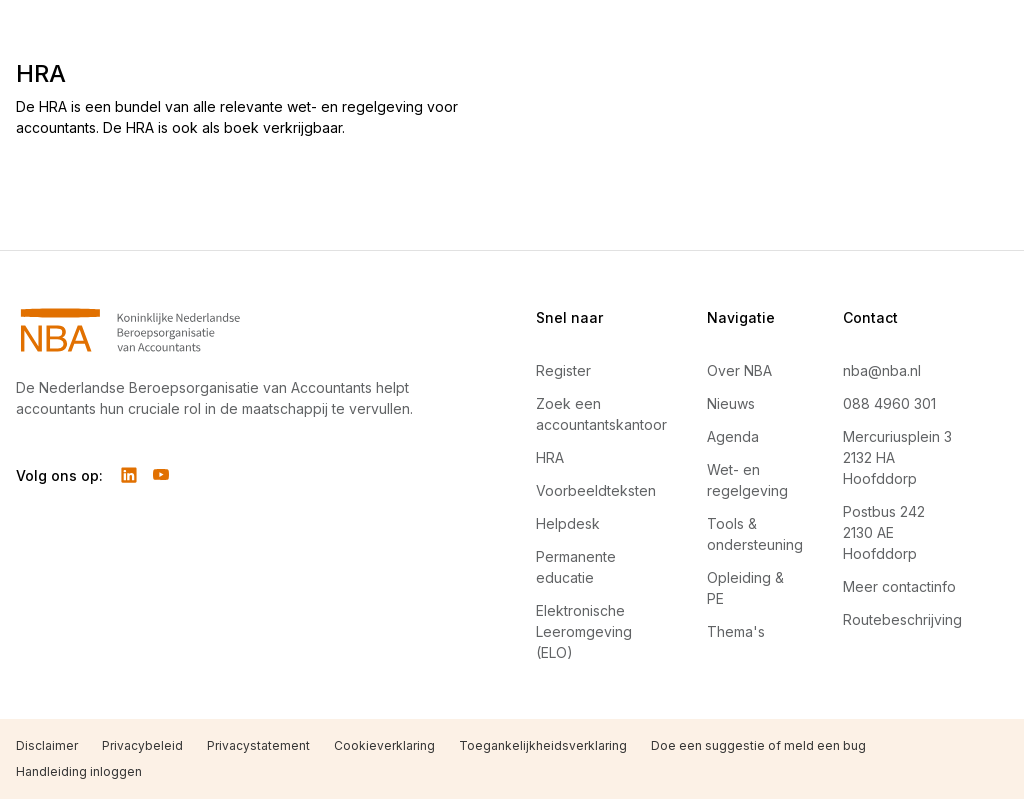 This screenshot has height=799, width=1024. I want to click on Doe een suggestie of meld een bug, so click(758, 745).